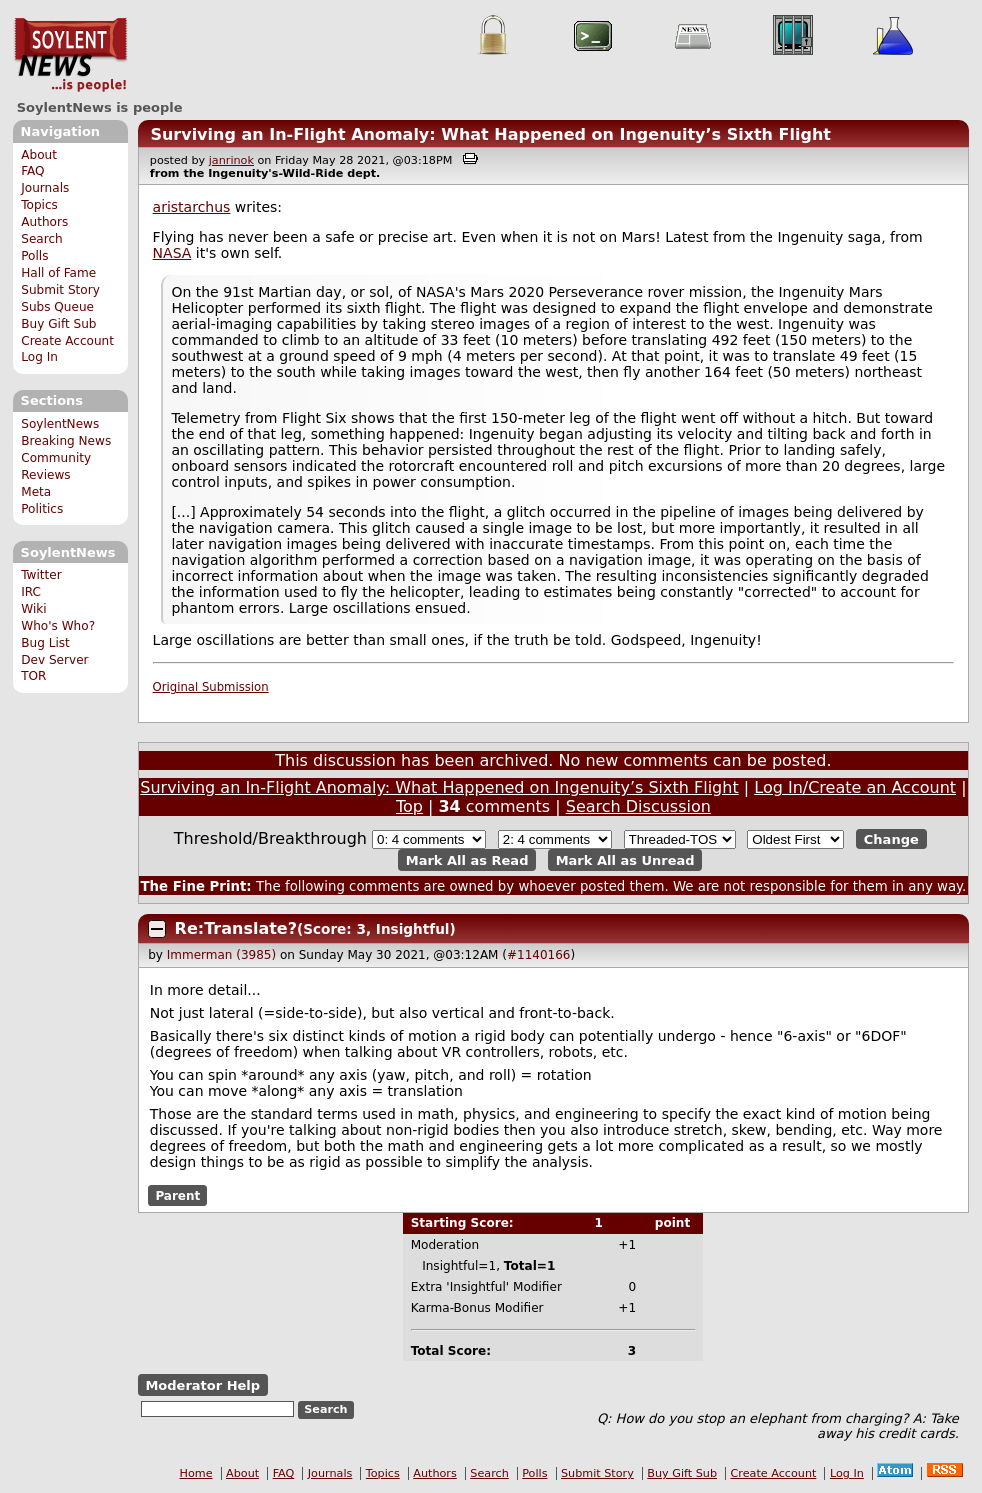 This screenshot has width=982, height=1493. Describe the element at coordinates (45, 188) in the screenshot. I see `Journals` at that location.